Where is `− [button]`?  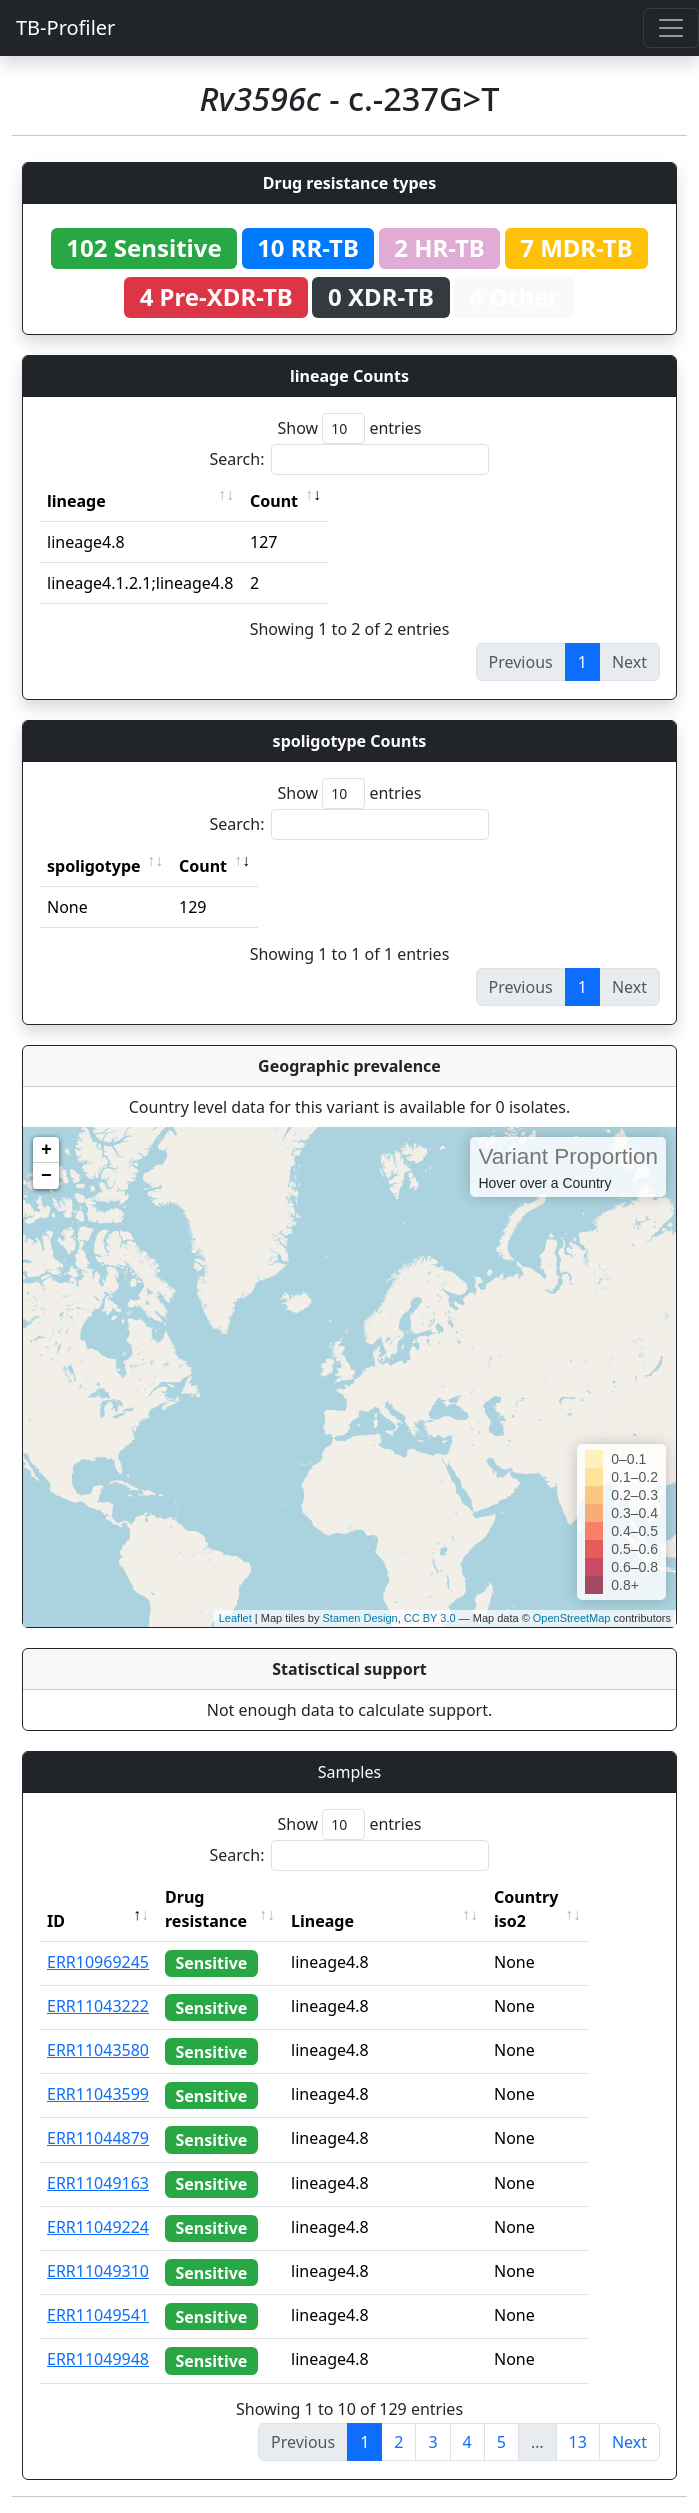 − [button] is located at coordinates (46, 1176).